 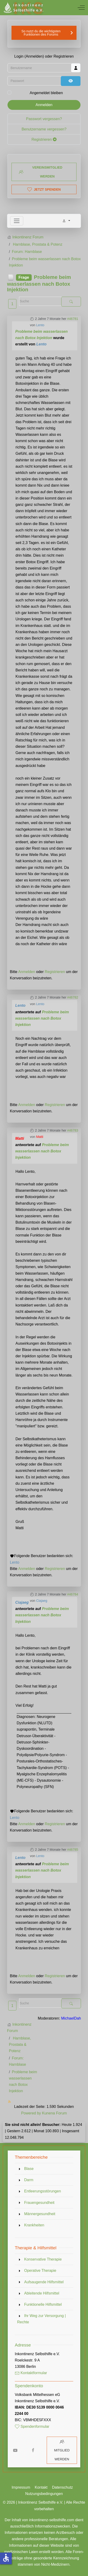 What do you see at coordinates (44, 139) in the screenshot?
I see `Registrieren` at bounding box center [44, 139].